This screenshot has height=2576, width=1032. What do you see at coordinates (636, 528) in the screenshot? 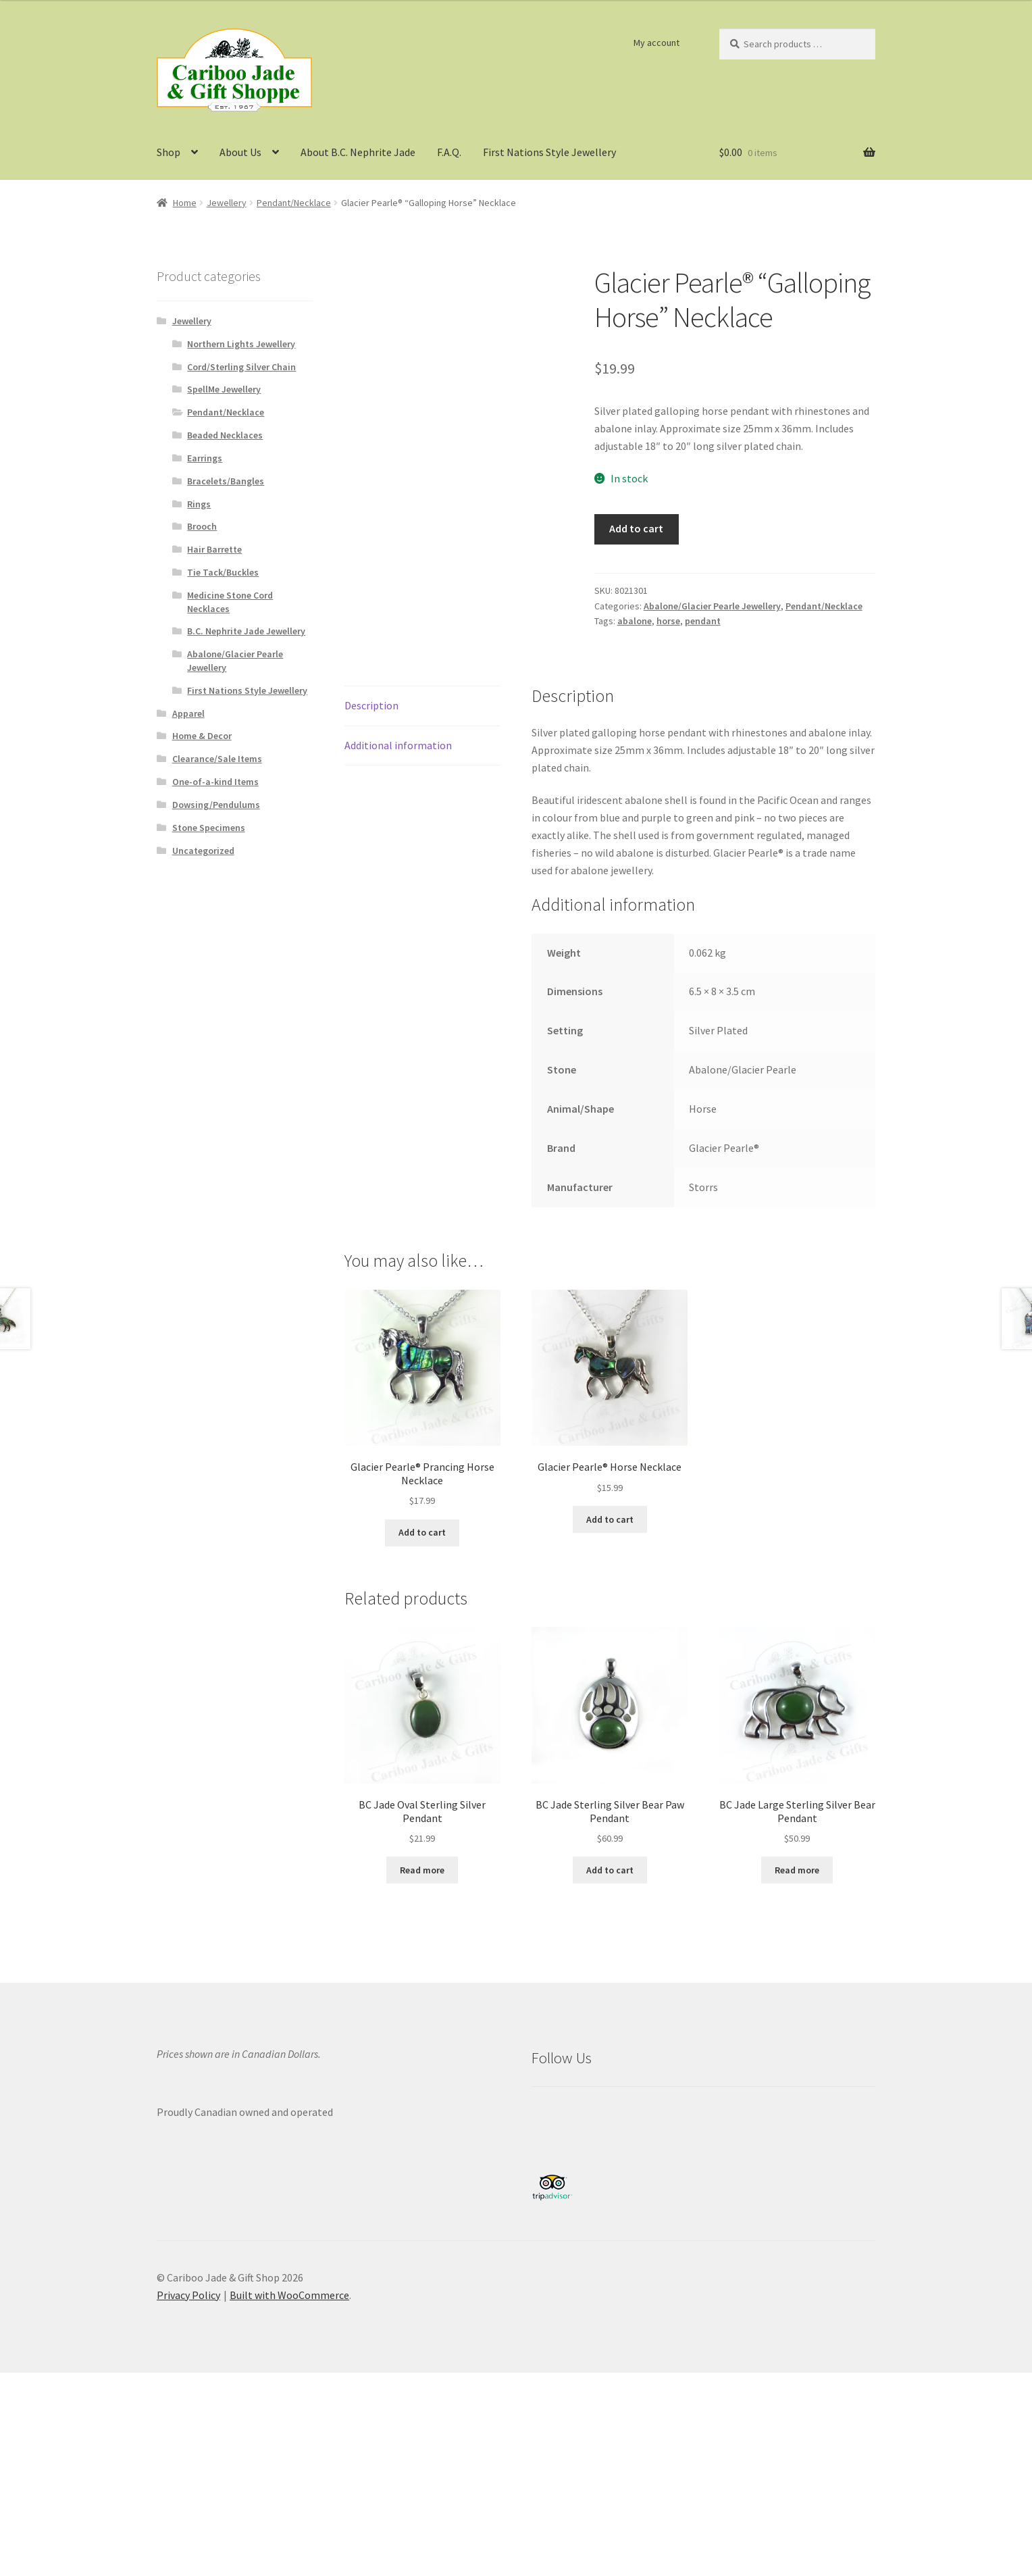
I see `Add to cart` at bounding box center [636, 528].